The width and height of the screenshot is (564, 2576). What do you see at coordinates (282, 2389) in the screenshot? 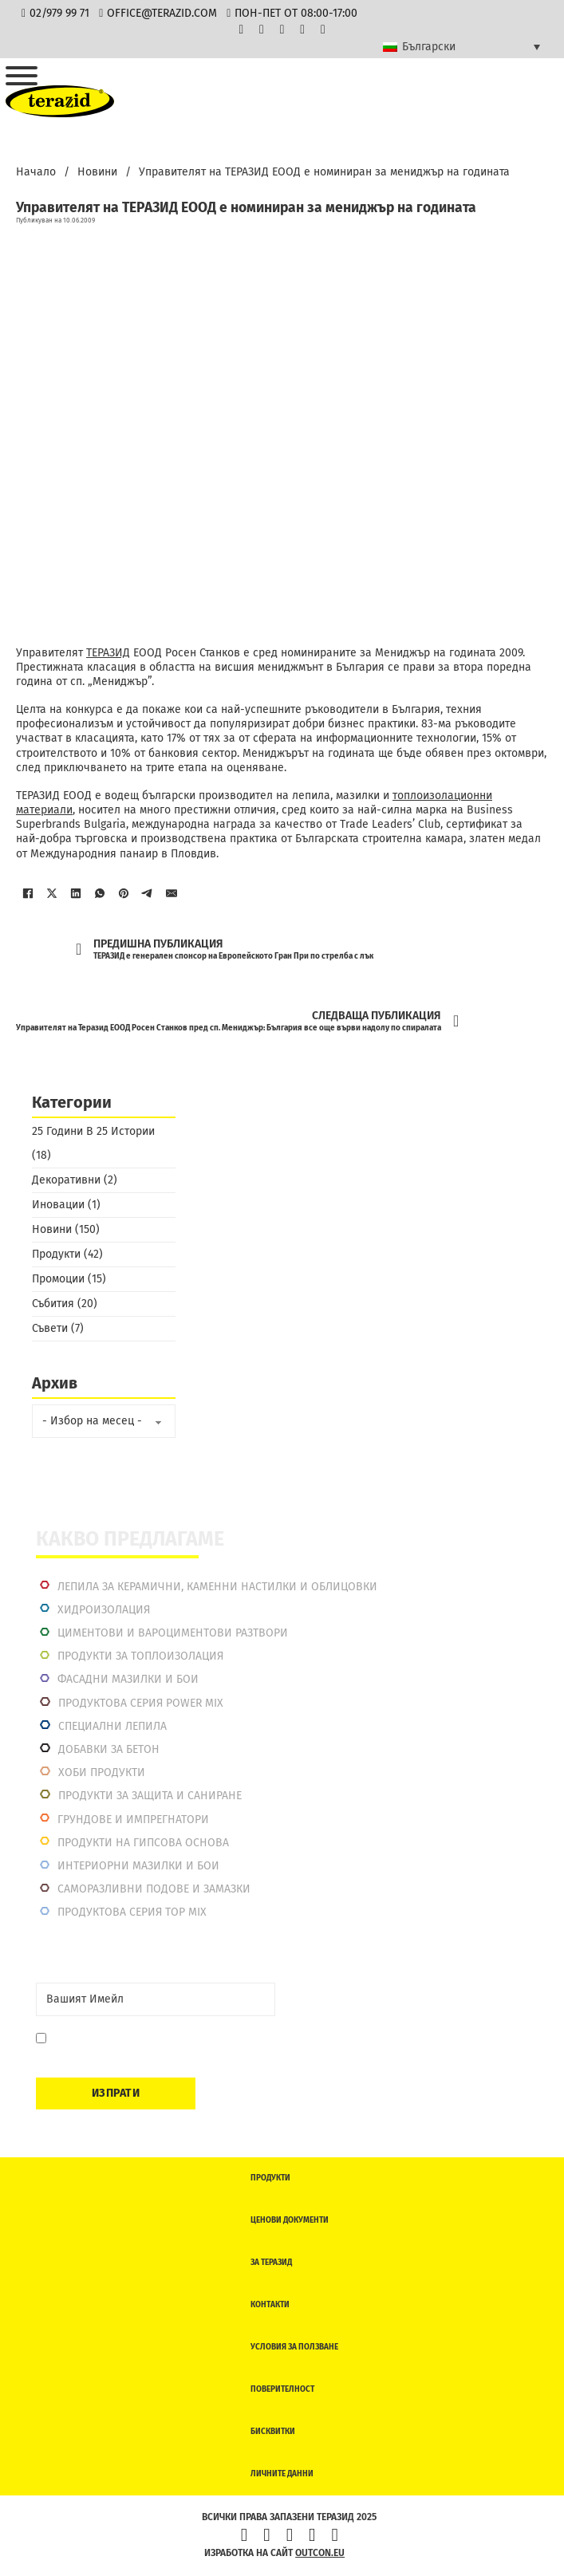
I see `Поверителност` at bounding box center [282, 2389].